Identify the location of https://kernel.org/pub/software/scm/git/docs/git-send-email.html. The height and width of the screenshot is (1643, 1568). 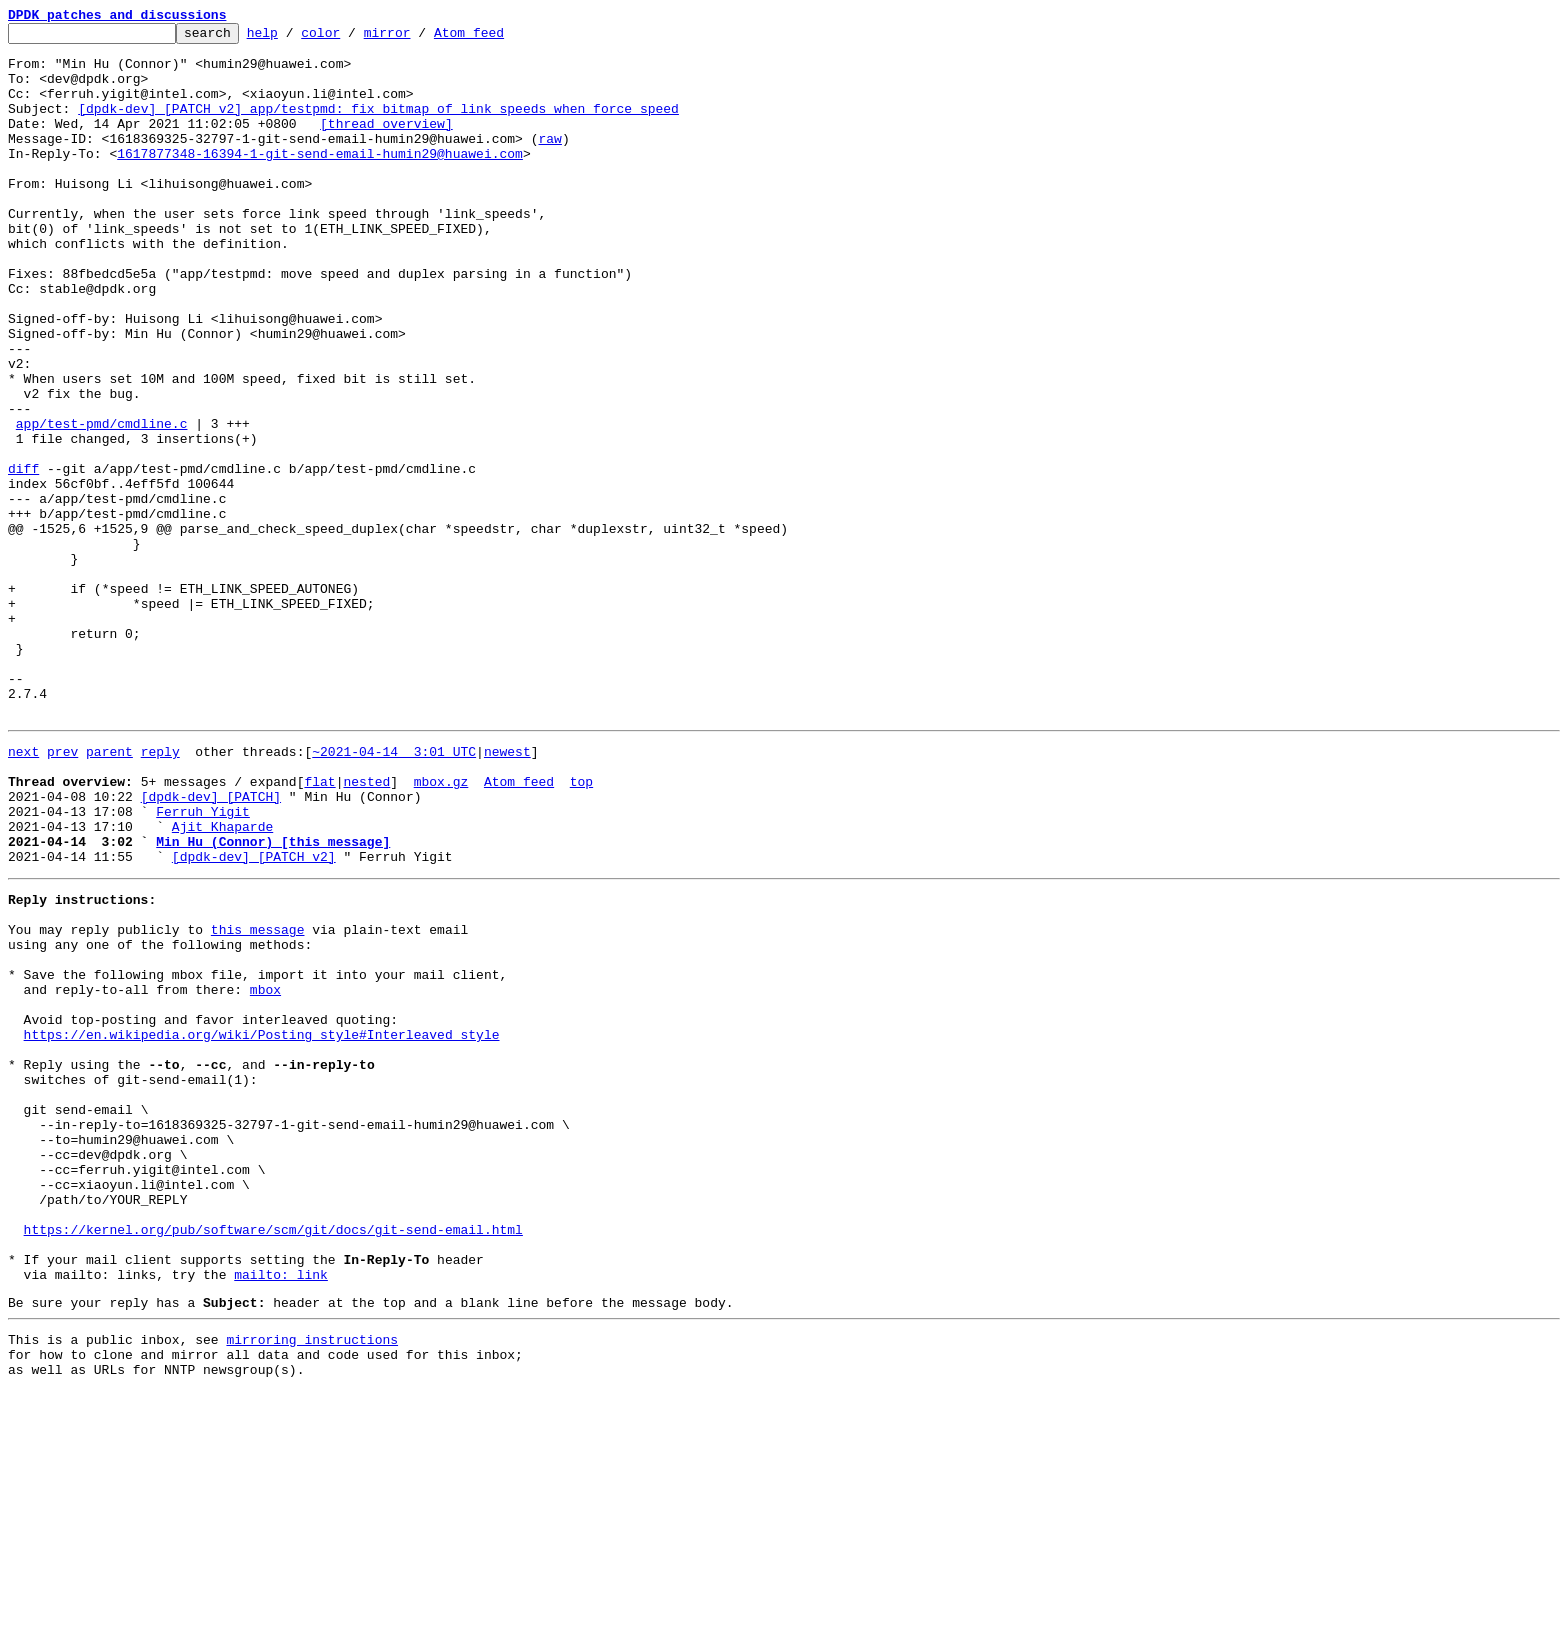
(273, 1460).